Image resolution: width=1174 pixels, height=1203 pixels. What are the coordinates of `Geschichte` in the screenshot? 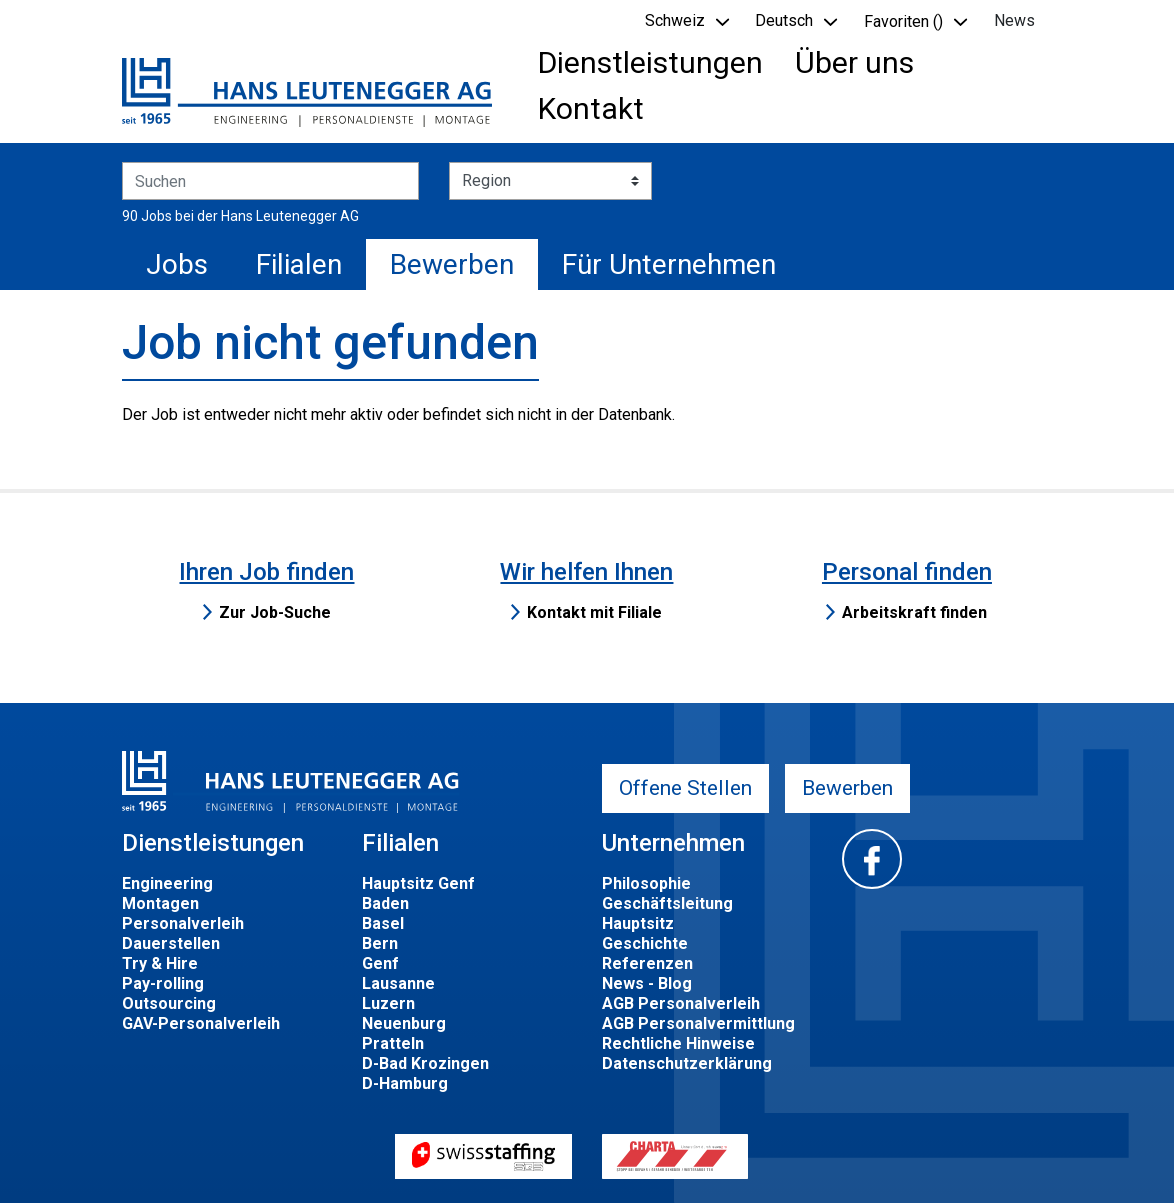 It's located at (645, 943).